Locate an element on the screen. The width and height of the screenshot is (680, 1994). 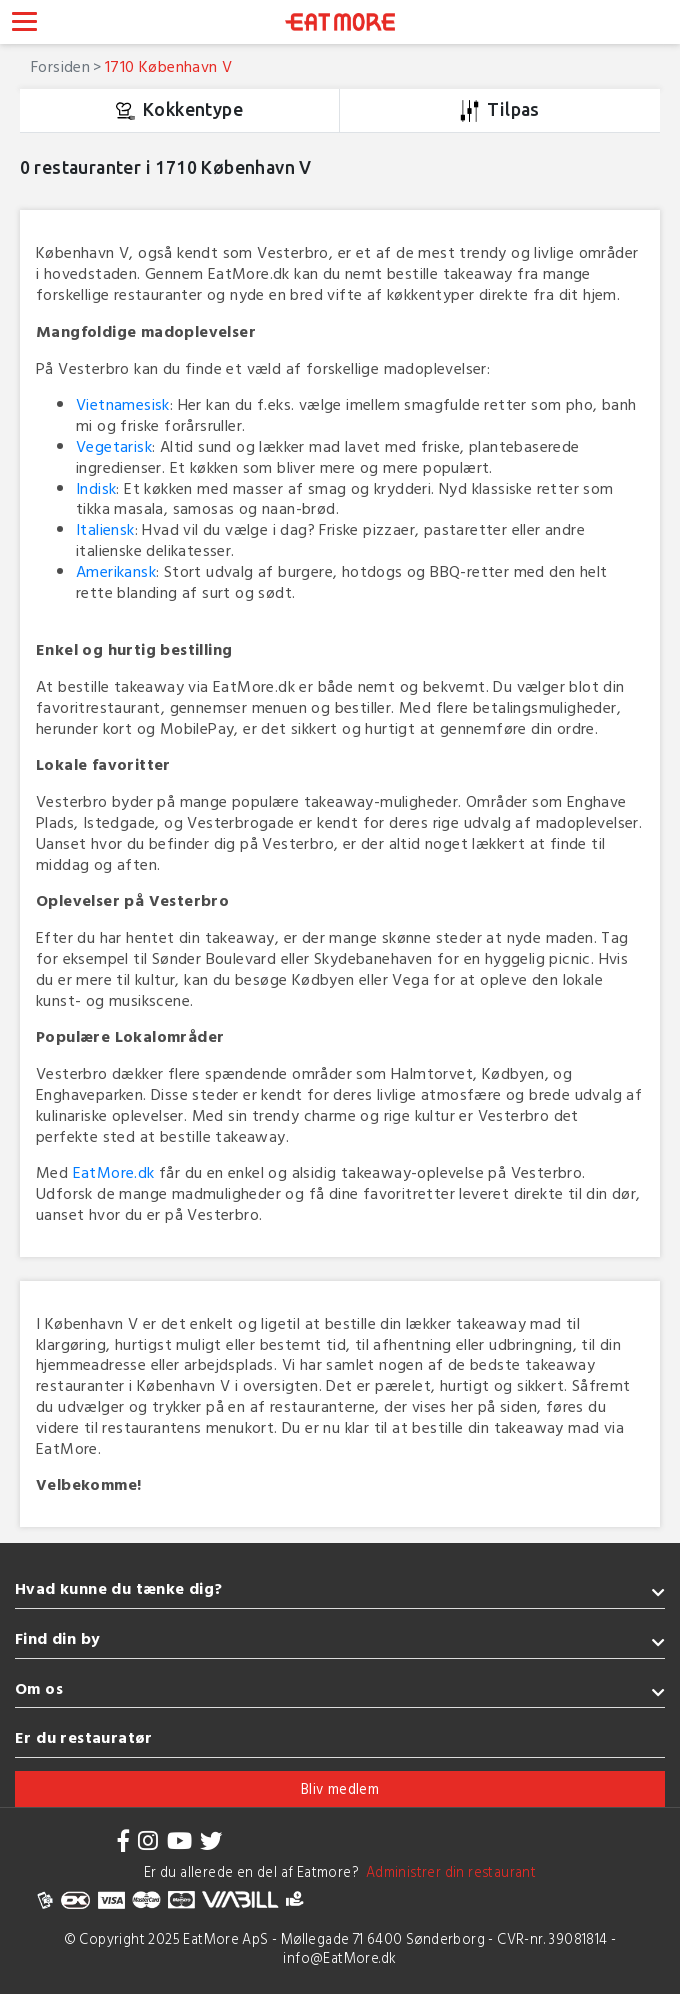
Vietnamesisk is located at coordinates (123, 404).